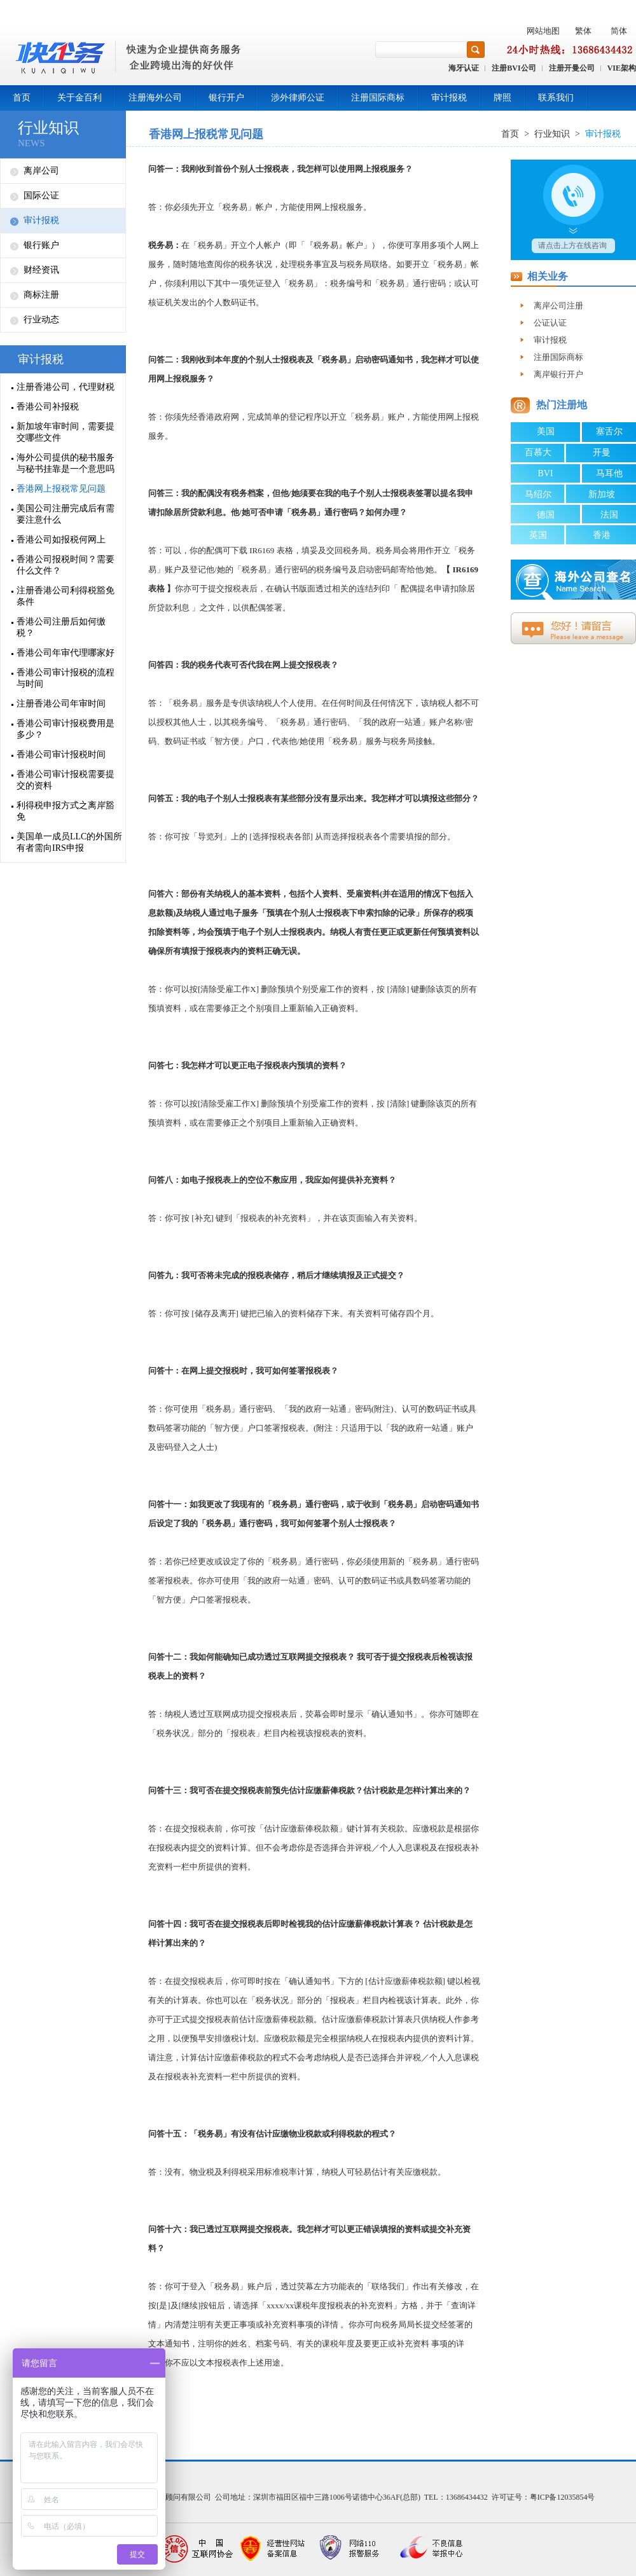  Describe the element at coordinates (538, 452) in the screenshot. I see `百慕大` at that location.